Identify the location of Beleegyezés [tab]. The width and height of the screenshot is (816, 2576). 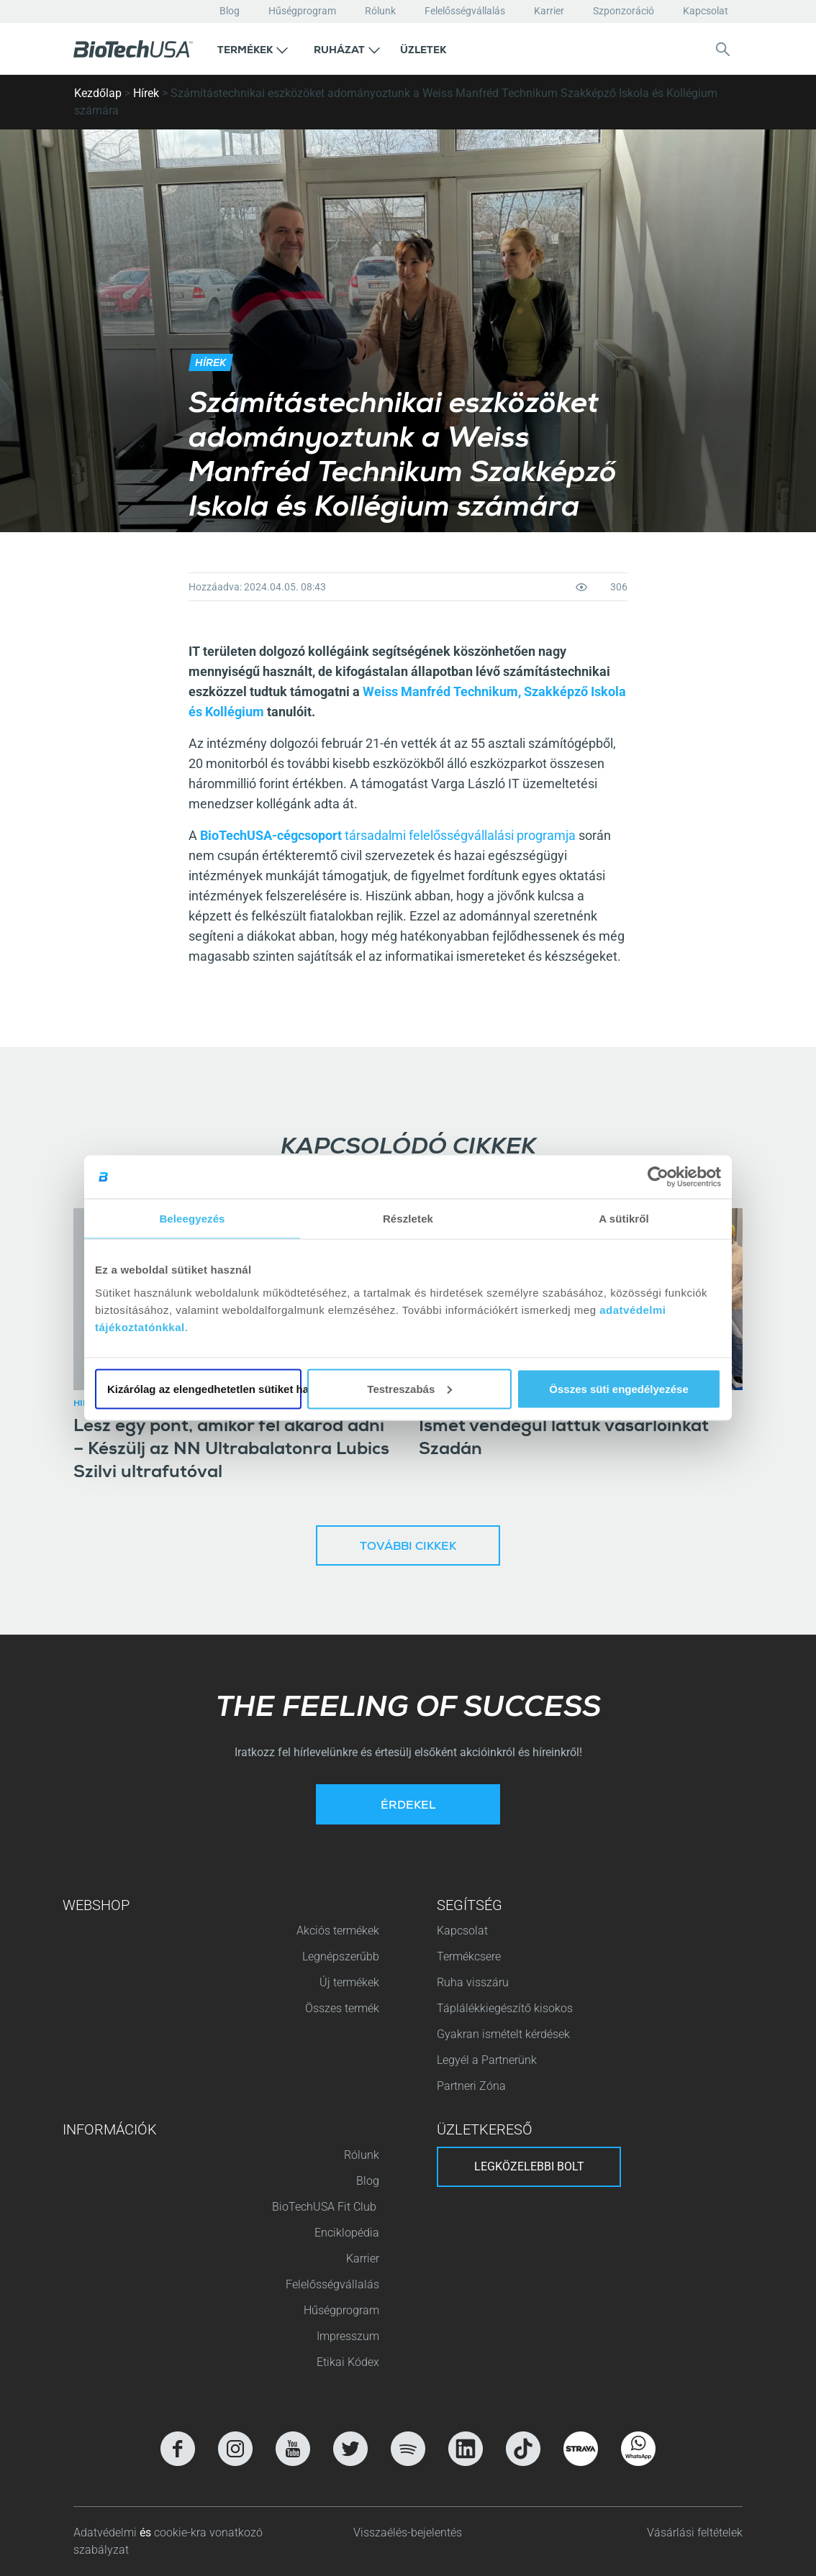
(192, 1218).